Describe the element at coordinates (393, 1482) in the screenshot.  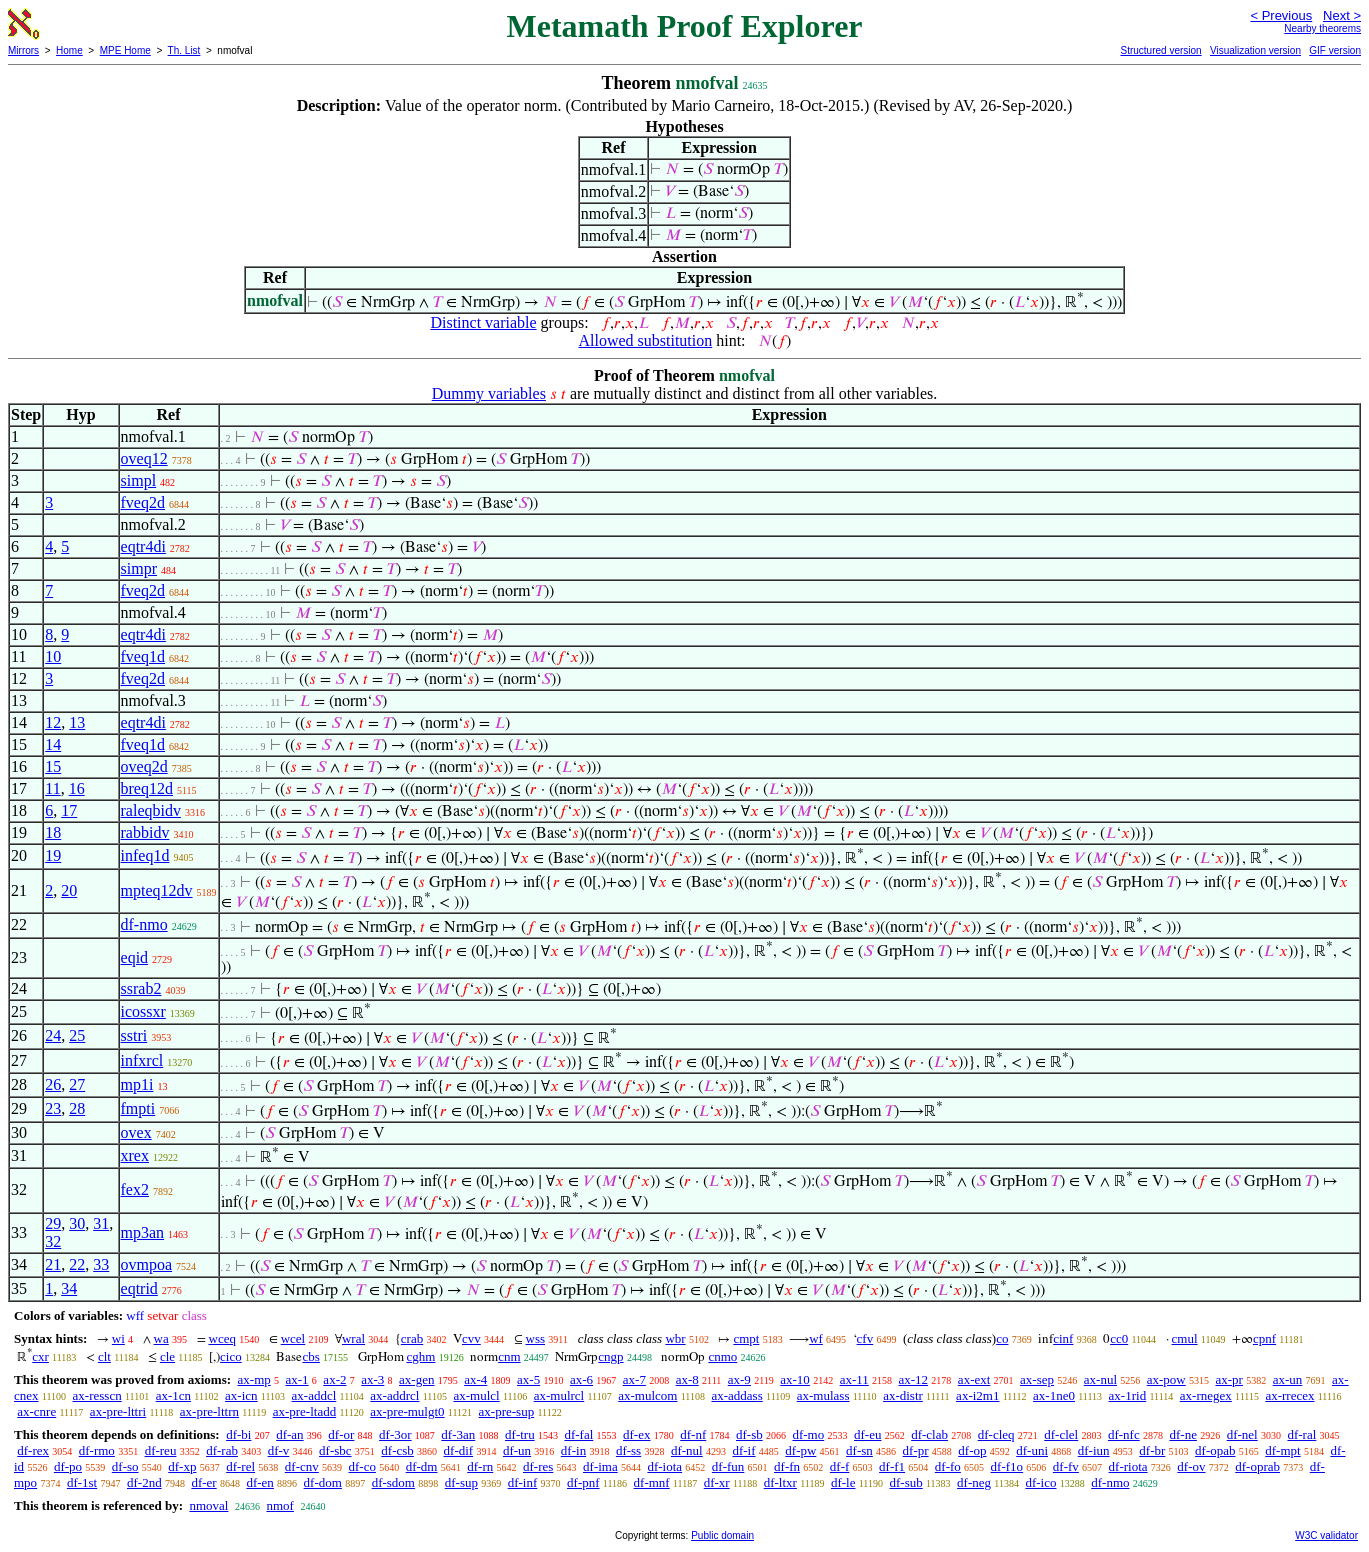
I see `df-sdom` at that location.